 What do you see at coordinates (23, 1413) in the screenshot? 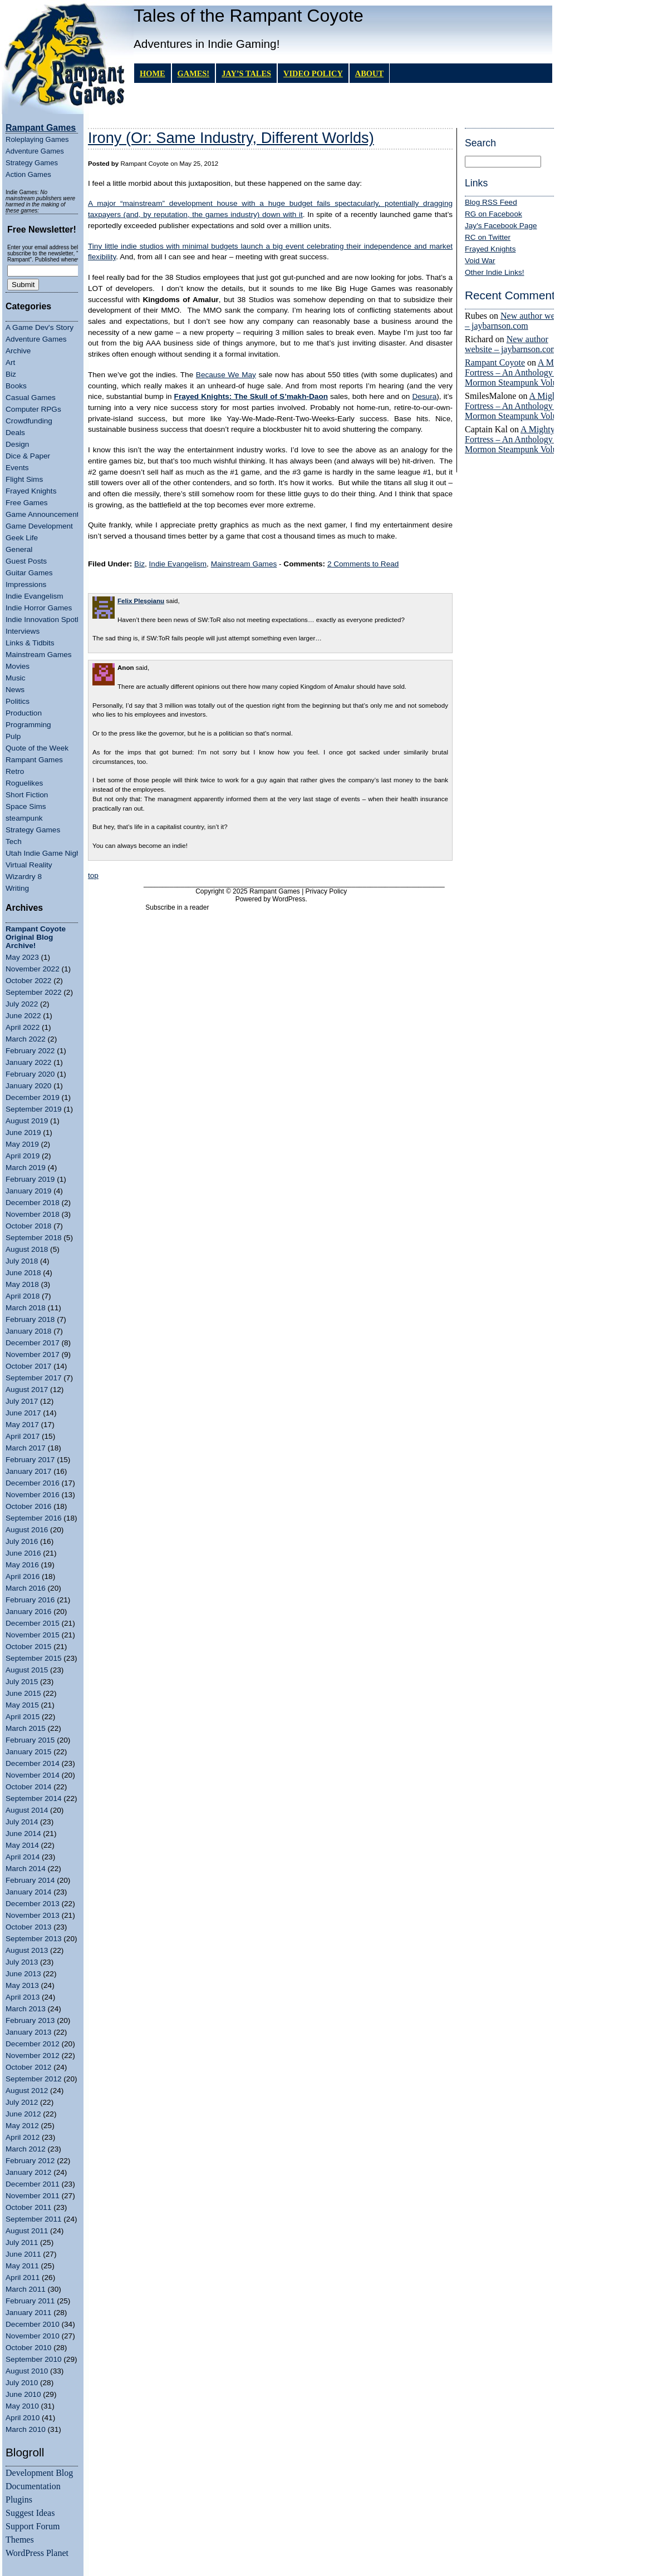
I see `June 2017` at bounding box center [23, 1413].